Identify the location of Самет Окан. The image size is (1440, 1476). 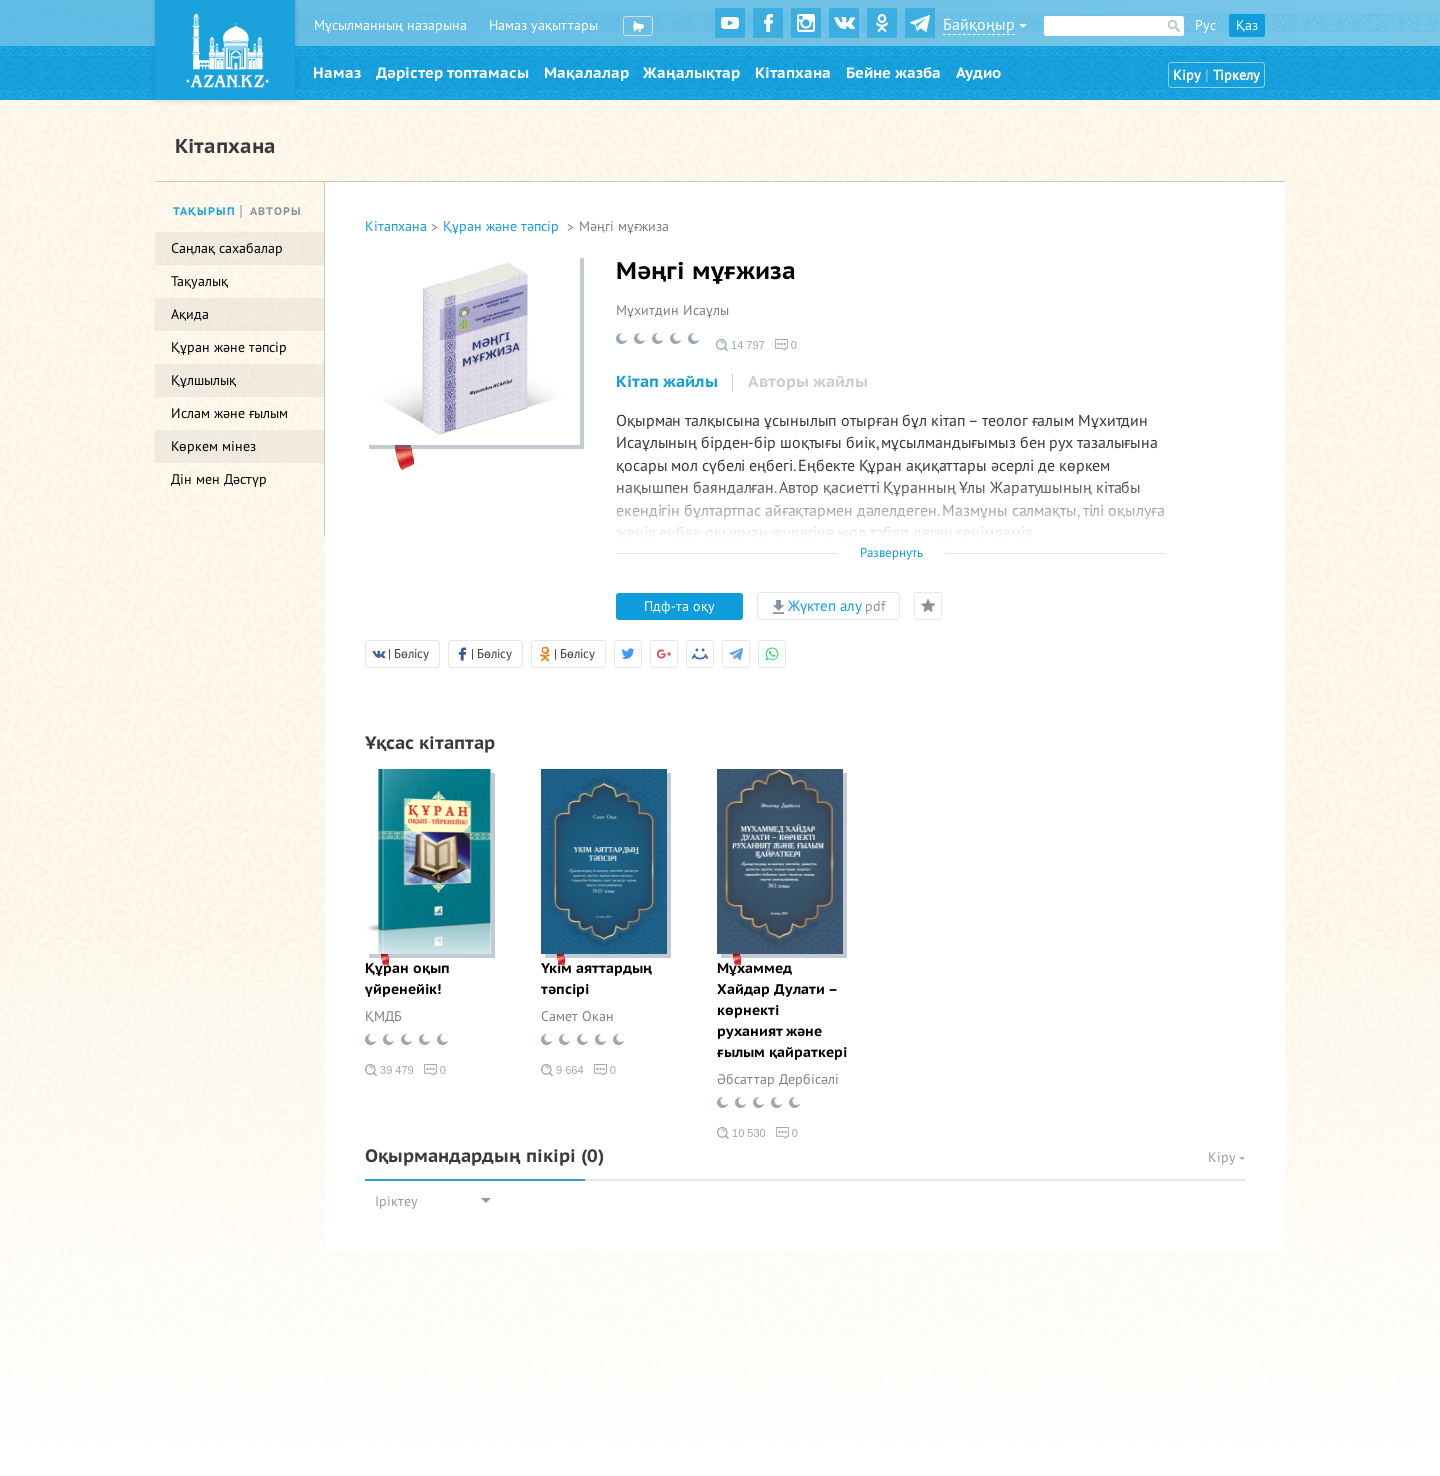
(577, 1016).